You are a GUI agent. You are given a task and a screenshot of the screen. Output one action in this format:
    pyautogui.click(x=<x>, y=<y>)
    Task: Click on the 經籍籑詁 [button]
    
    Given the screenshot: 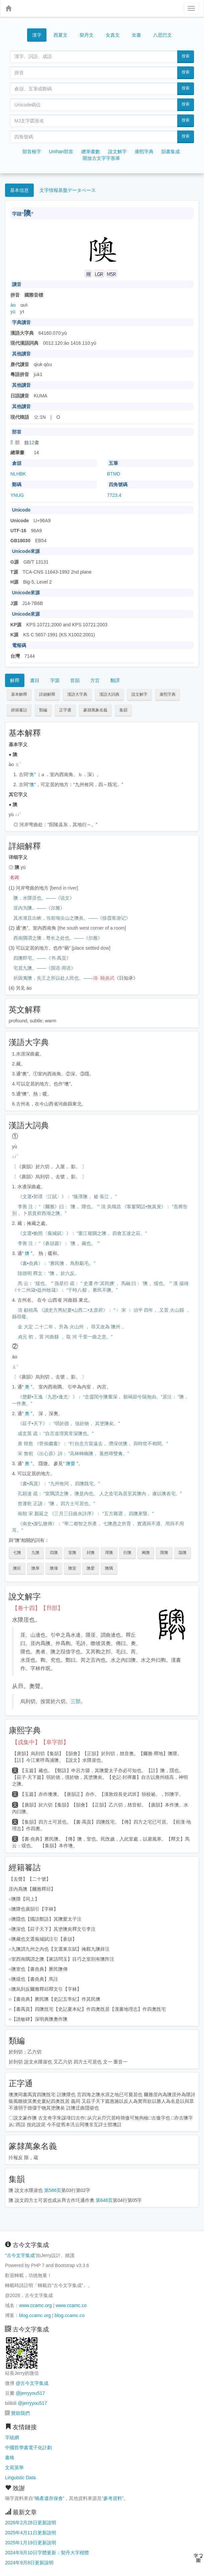 What is the action you would take?
    pyautogui.click(x=19, y=710)
    